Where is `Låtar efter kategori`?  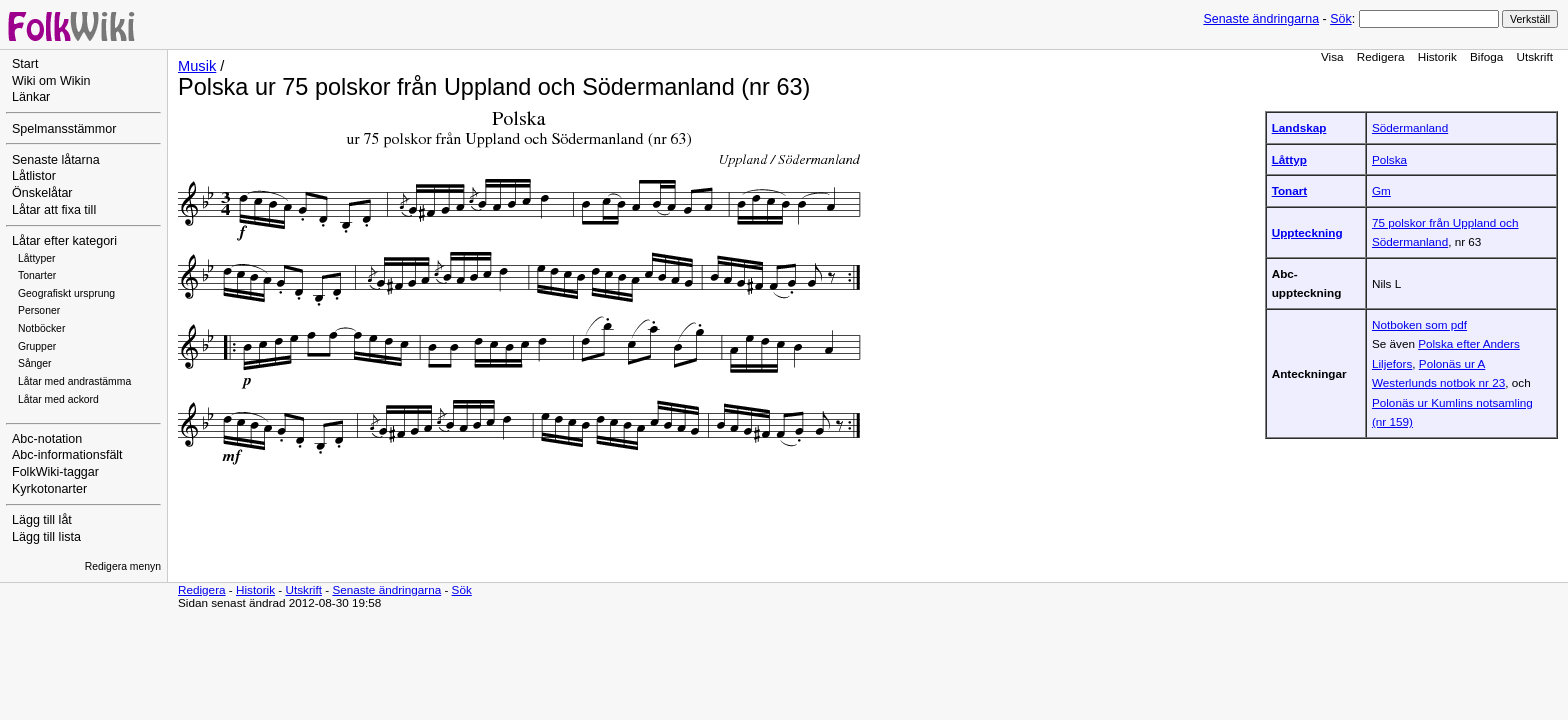 Låtar efter kategori is located at coordinates (64, 241).